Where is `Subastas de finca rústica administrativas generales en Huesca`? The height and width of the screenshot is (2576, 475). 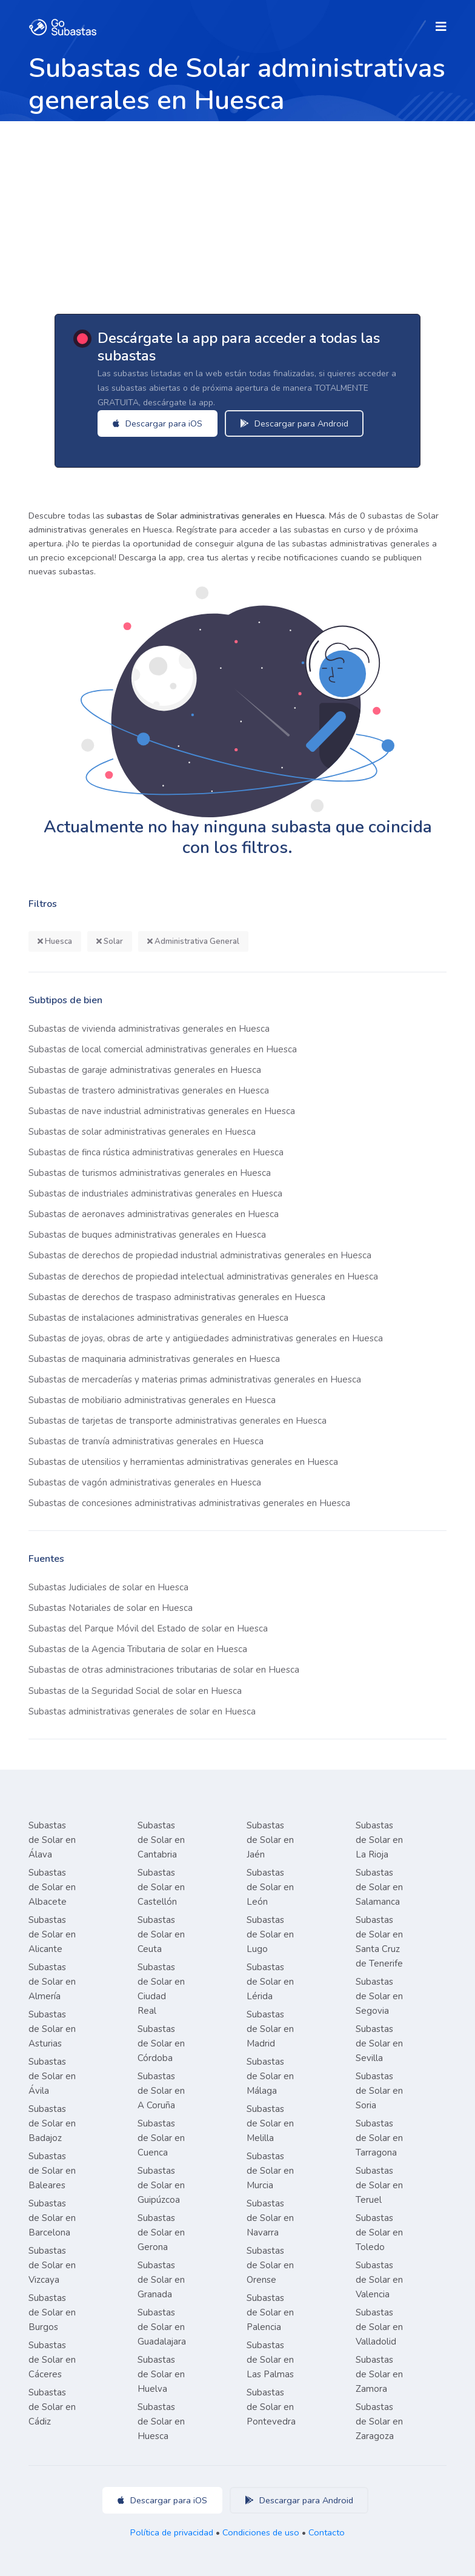
Subastas de finca rústica administrativas generales en Huesca is located at coordinates (156, 1152).